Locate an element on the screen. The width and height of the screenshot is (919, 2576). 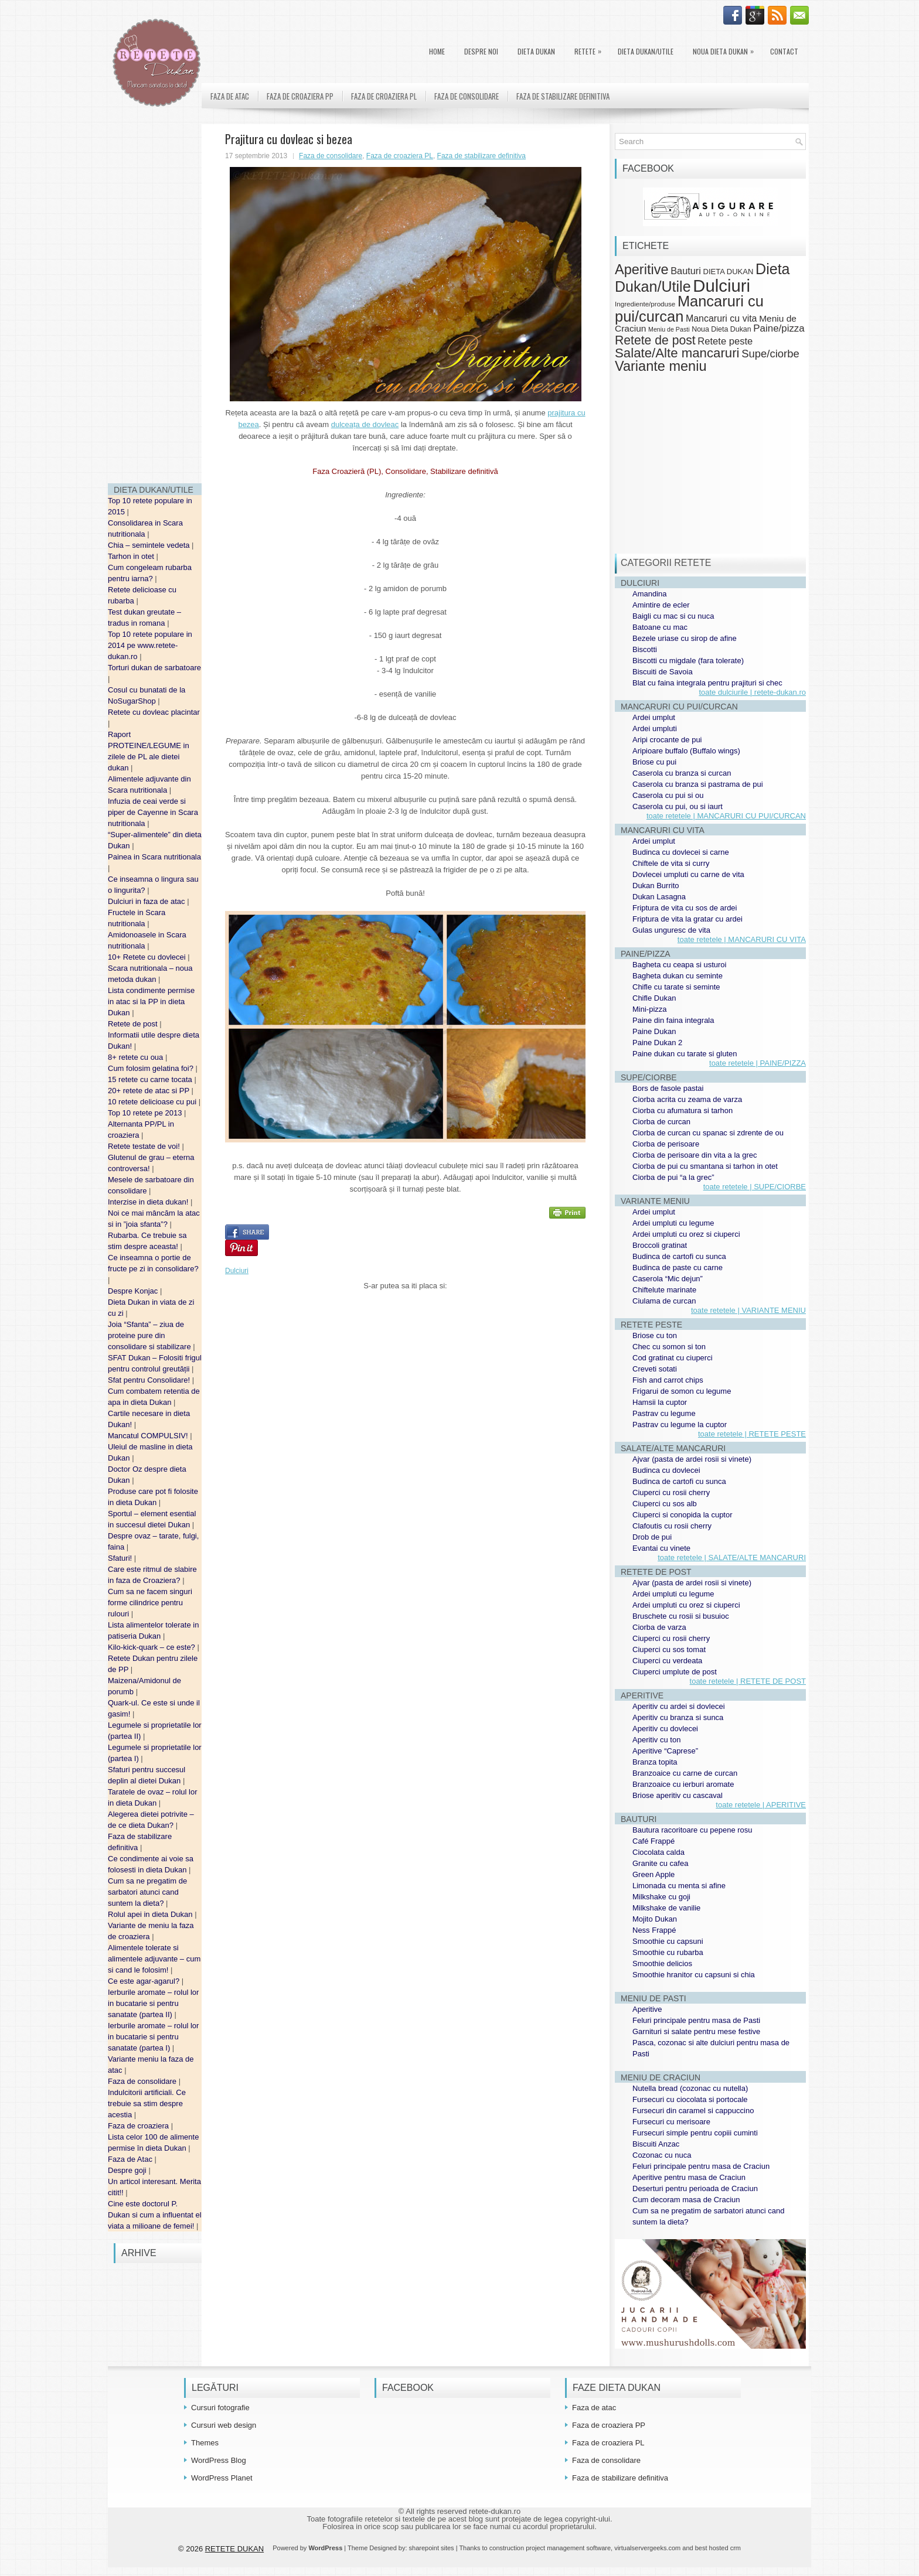
toate retetele | APERITIVE is located at coordinates (761, 1804).